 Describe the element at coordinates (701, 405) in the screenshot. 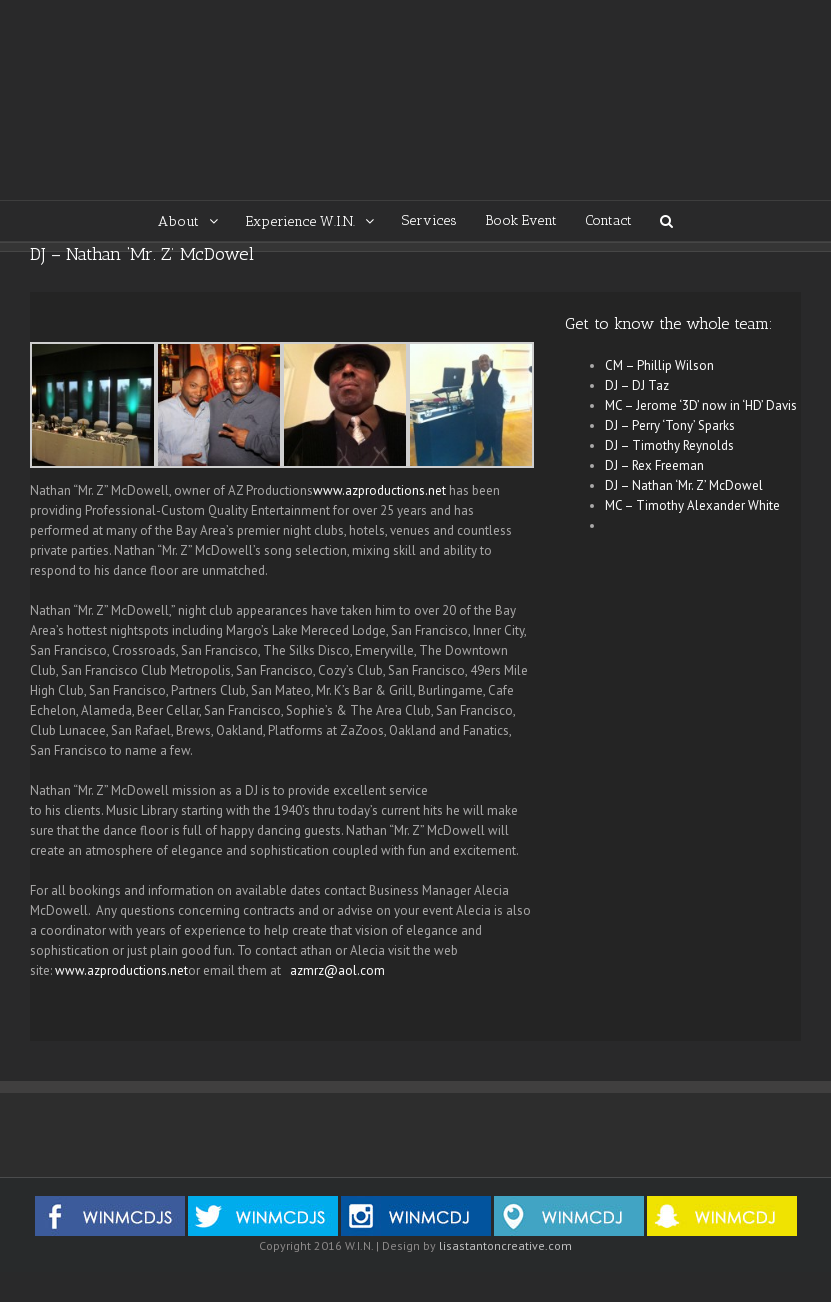

I see `MC – Jerome ‘3D’ now in ‘HD’ Davis` at that location.